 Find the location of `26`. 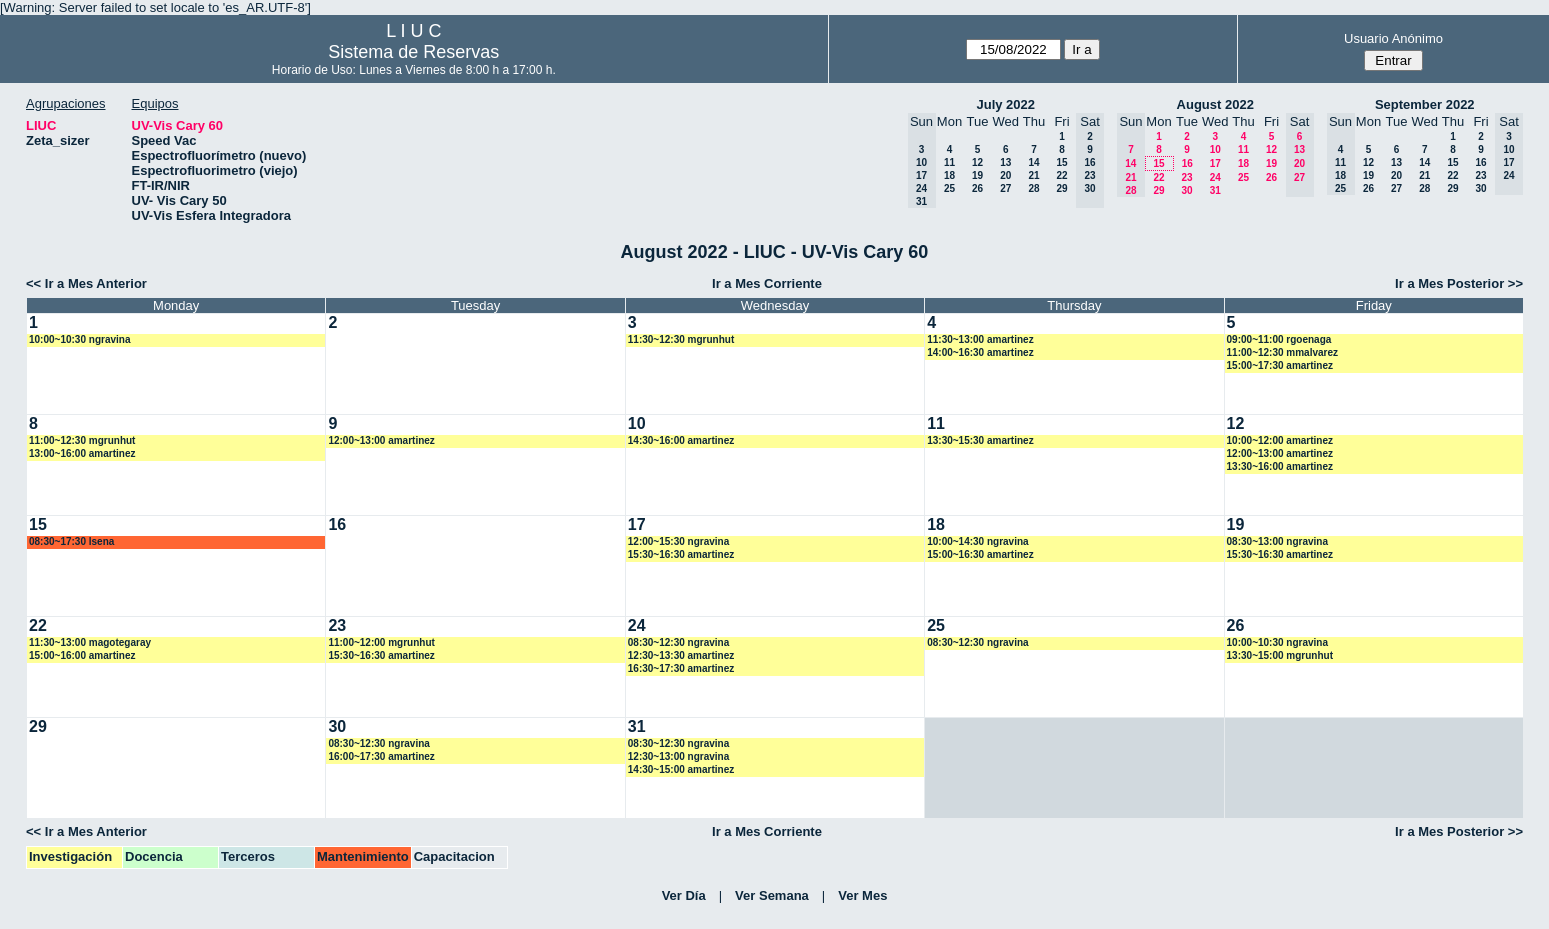

26 is located at coordinates (977, 188).